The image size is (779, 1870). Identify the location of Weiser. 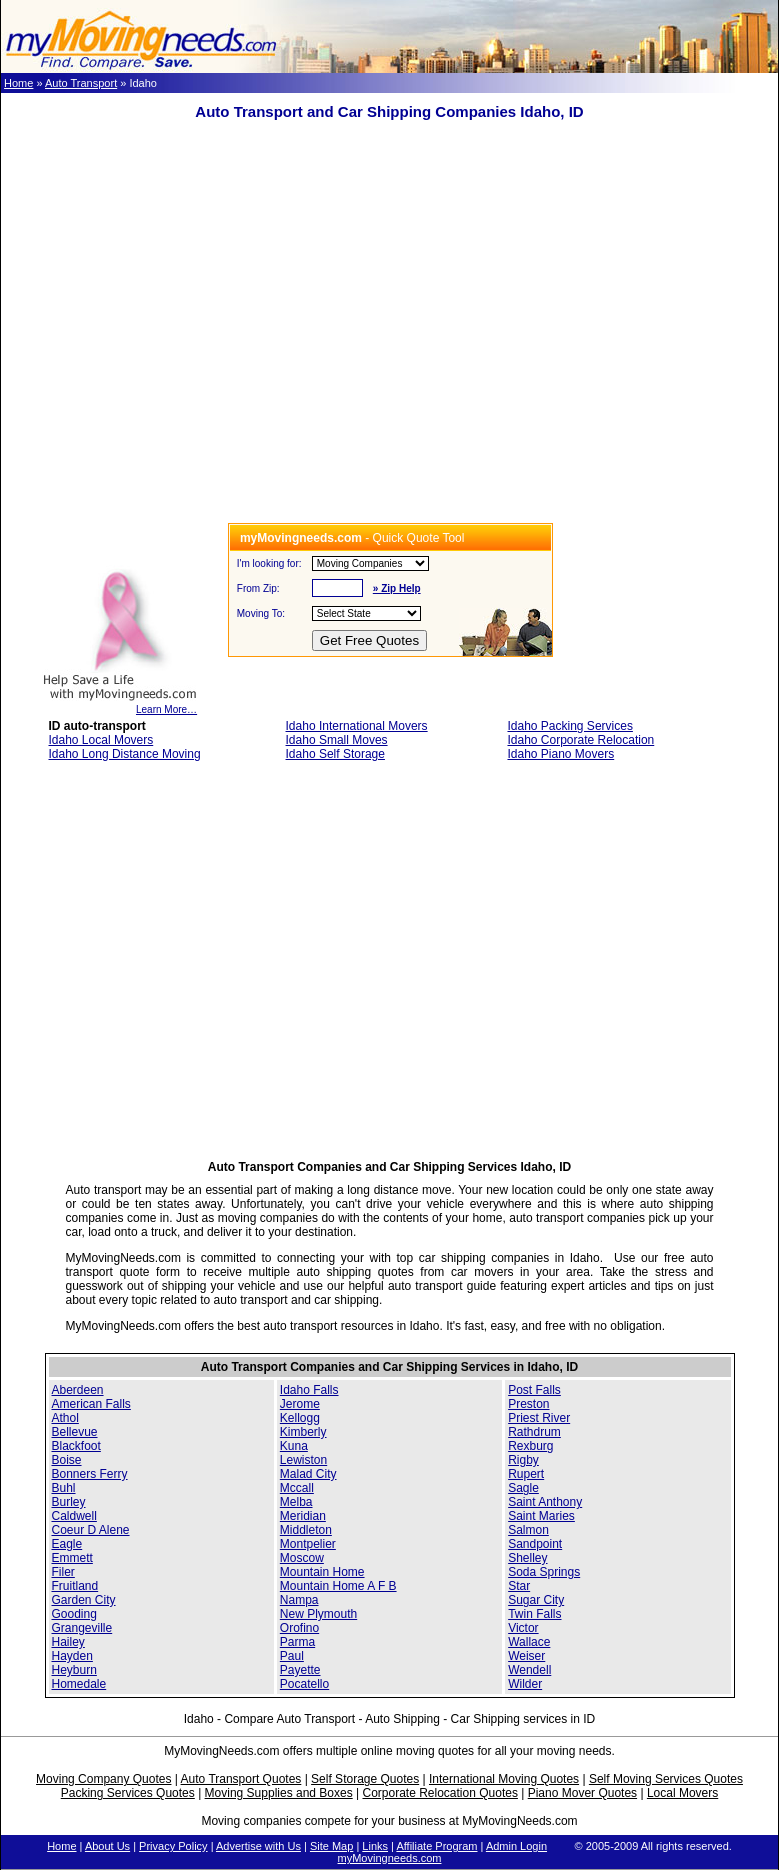
(526, 1656).